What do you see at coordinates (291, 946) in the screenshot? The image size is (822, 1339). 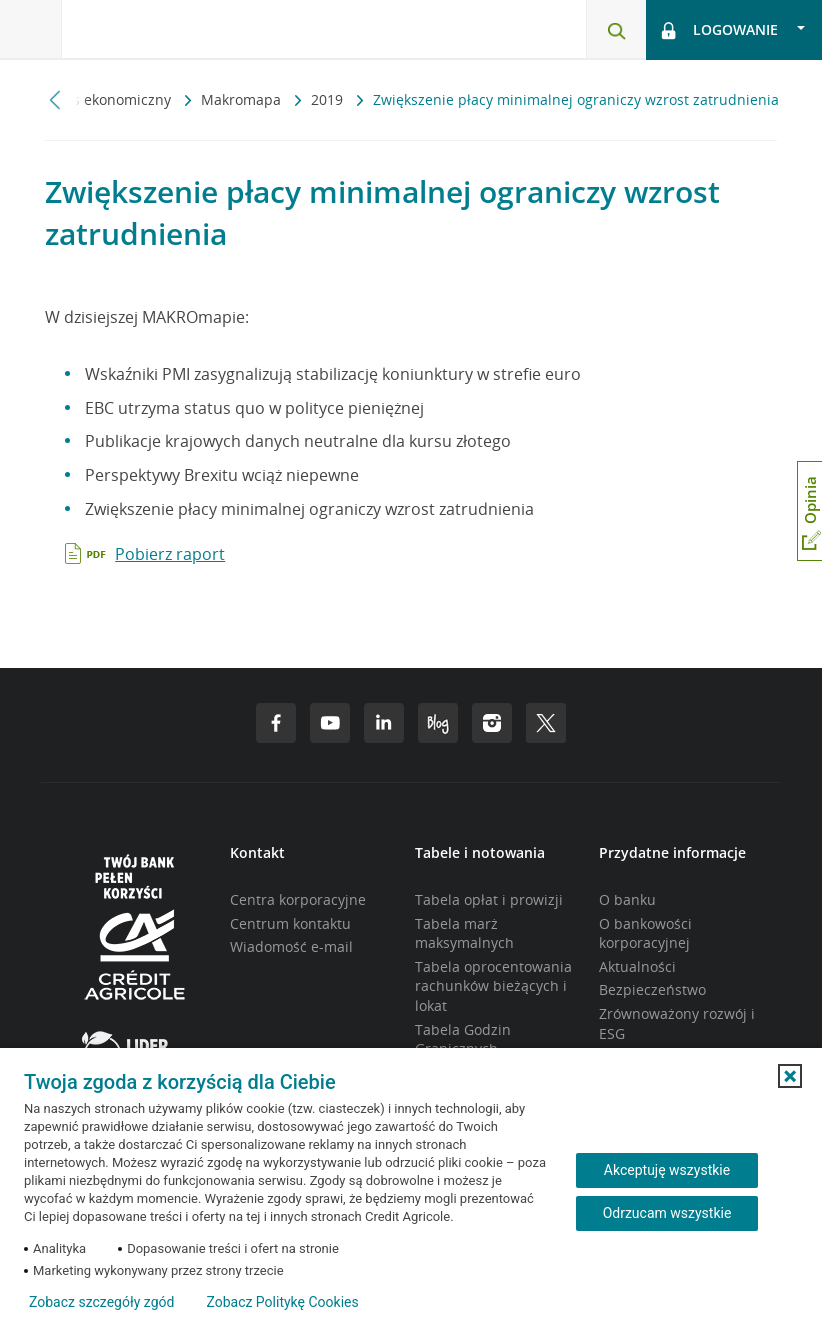 I see `Wiadomość e-mail` at bounding box center [291, 946].